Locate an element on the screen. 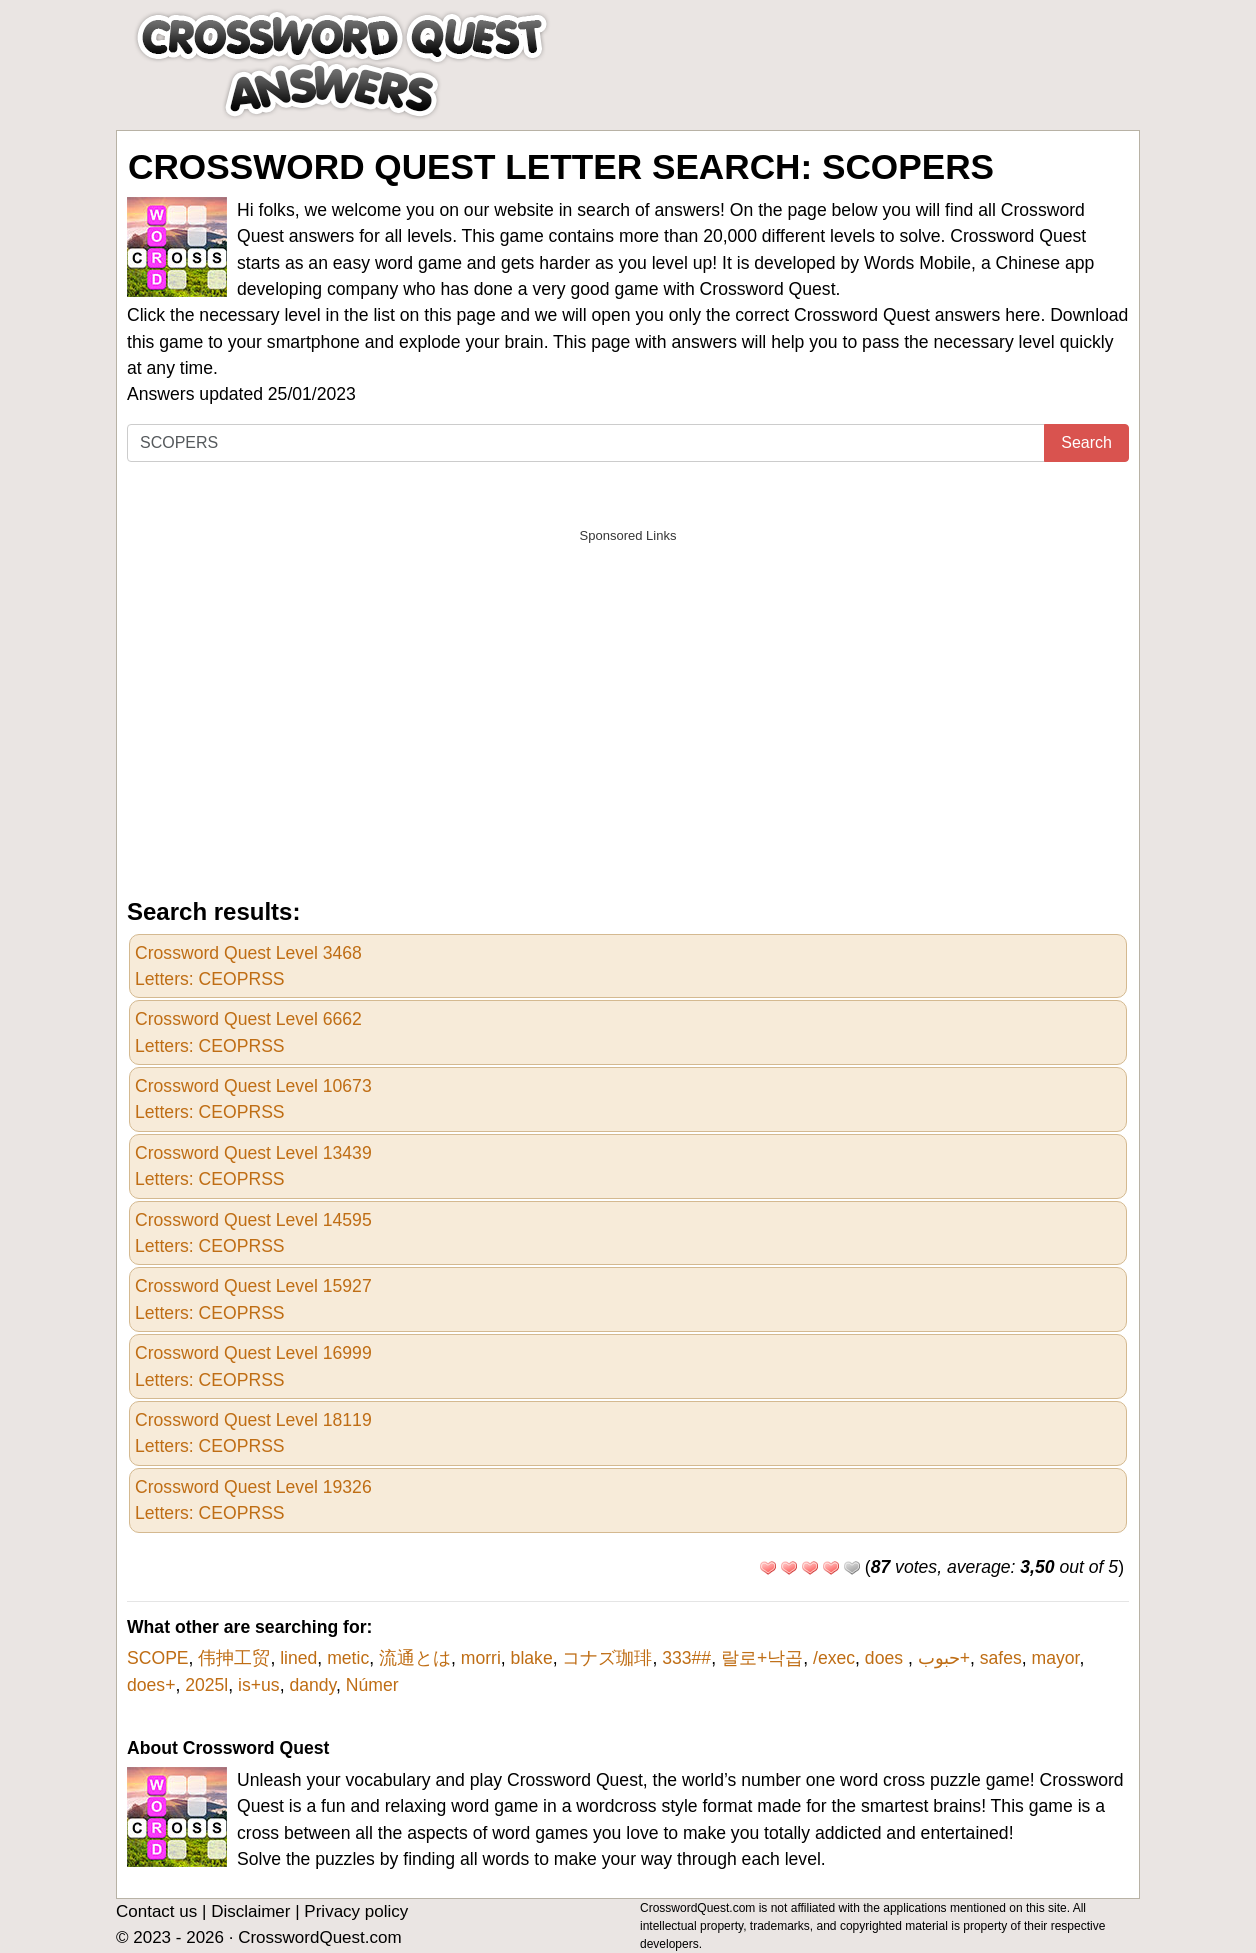 This screenshot has height=1953, width=1256. [Advertisement] is located at coordinates (628, 694).